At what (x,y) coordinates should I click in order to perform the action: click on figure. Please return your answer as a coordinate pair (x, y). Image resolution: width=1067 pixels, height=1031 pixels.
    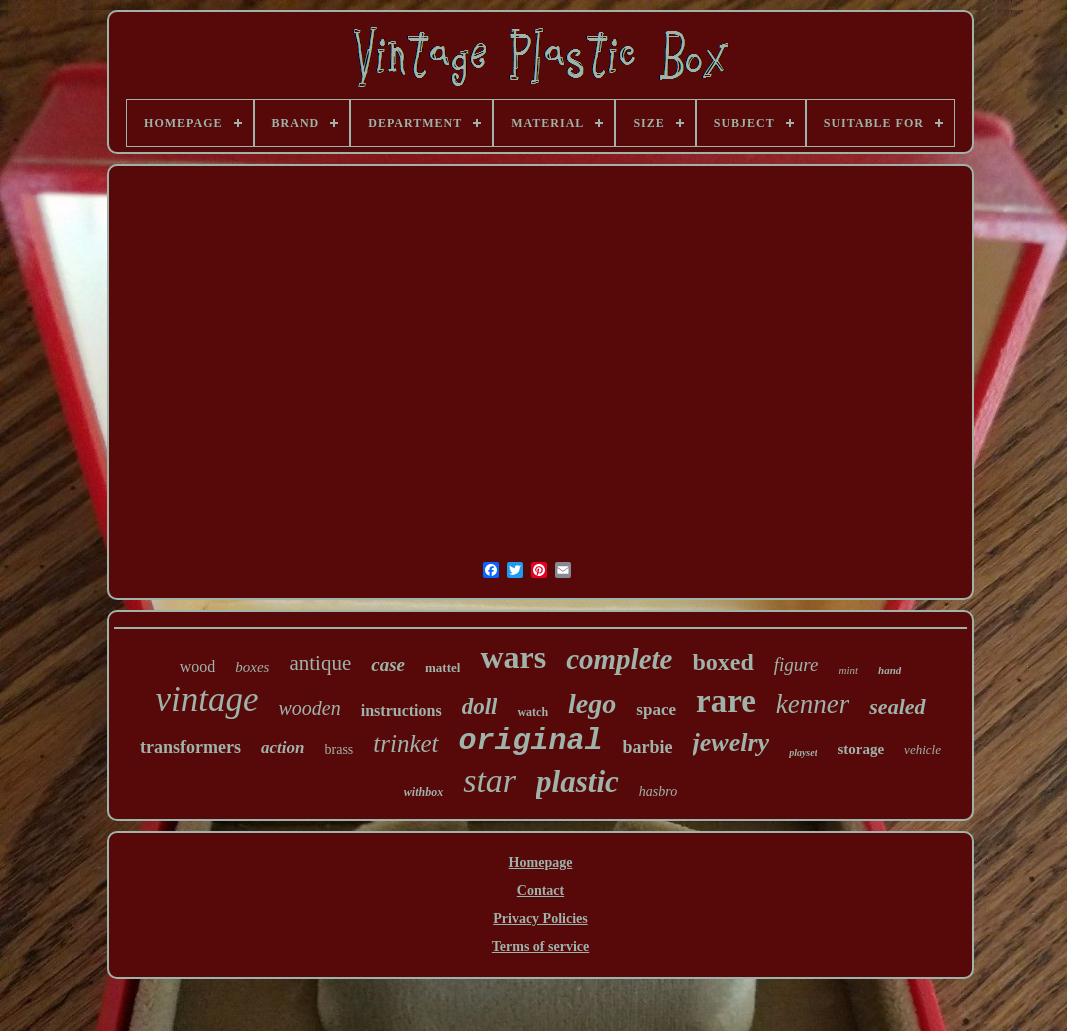
    Looking at the image, I should click on (796, 664).